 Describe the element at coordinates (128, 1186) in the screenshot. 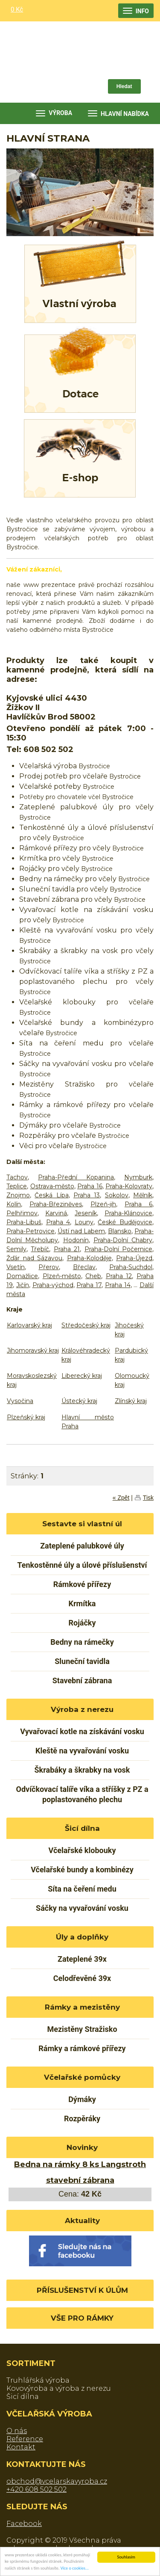

I see `Praha-Kolovraty` at that location.